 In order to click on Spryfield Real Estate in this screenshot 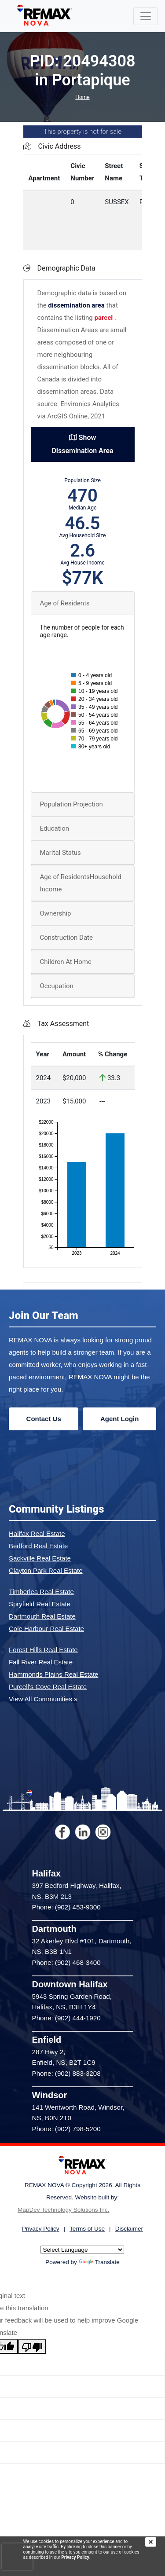, I will do `click(39, 1604)`.